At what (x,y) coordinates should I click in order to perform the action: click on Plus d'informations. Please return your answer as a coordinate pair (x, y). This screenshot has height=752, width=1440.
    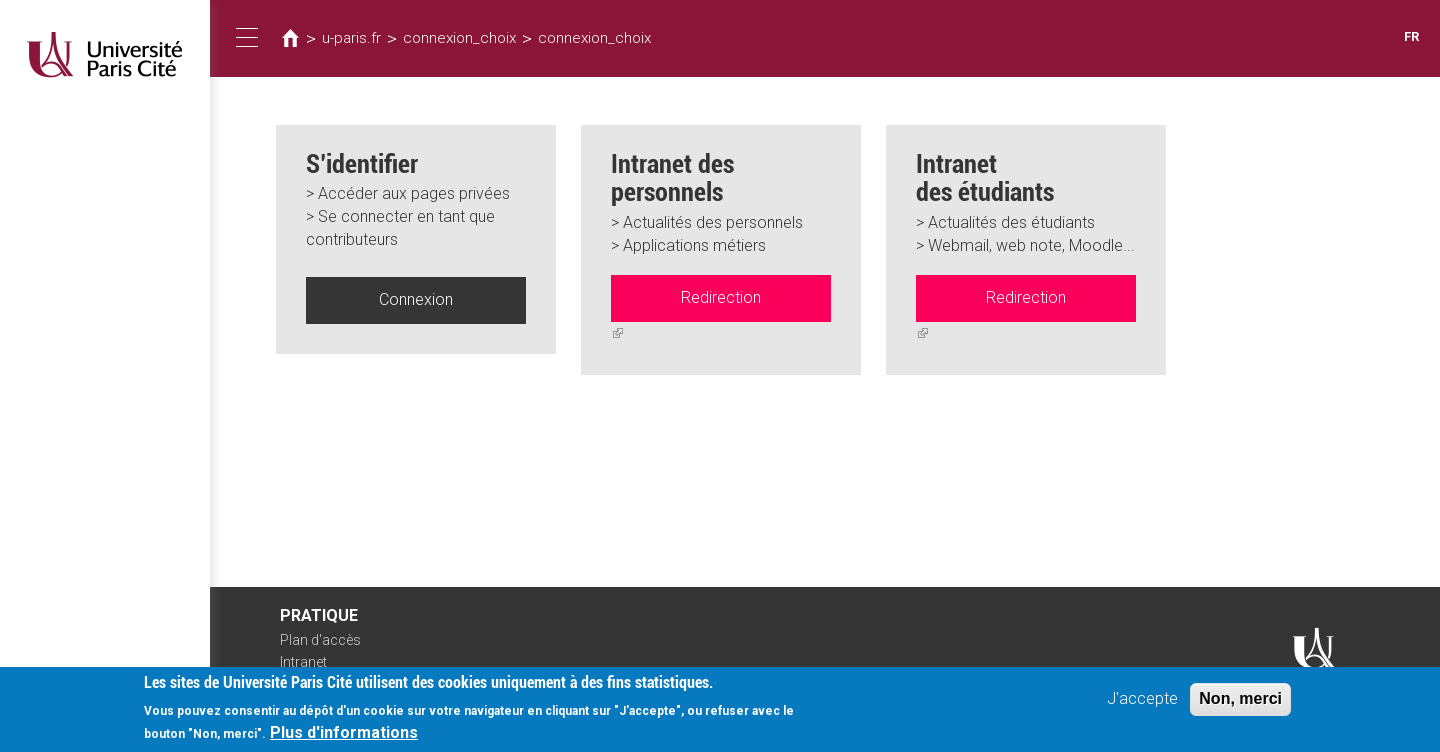
    Looking at the image, I should click on (344, 739).